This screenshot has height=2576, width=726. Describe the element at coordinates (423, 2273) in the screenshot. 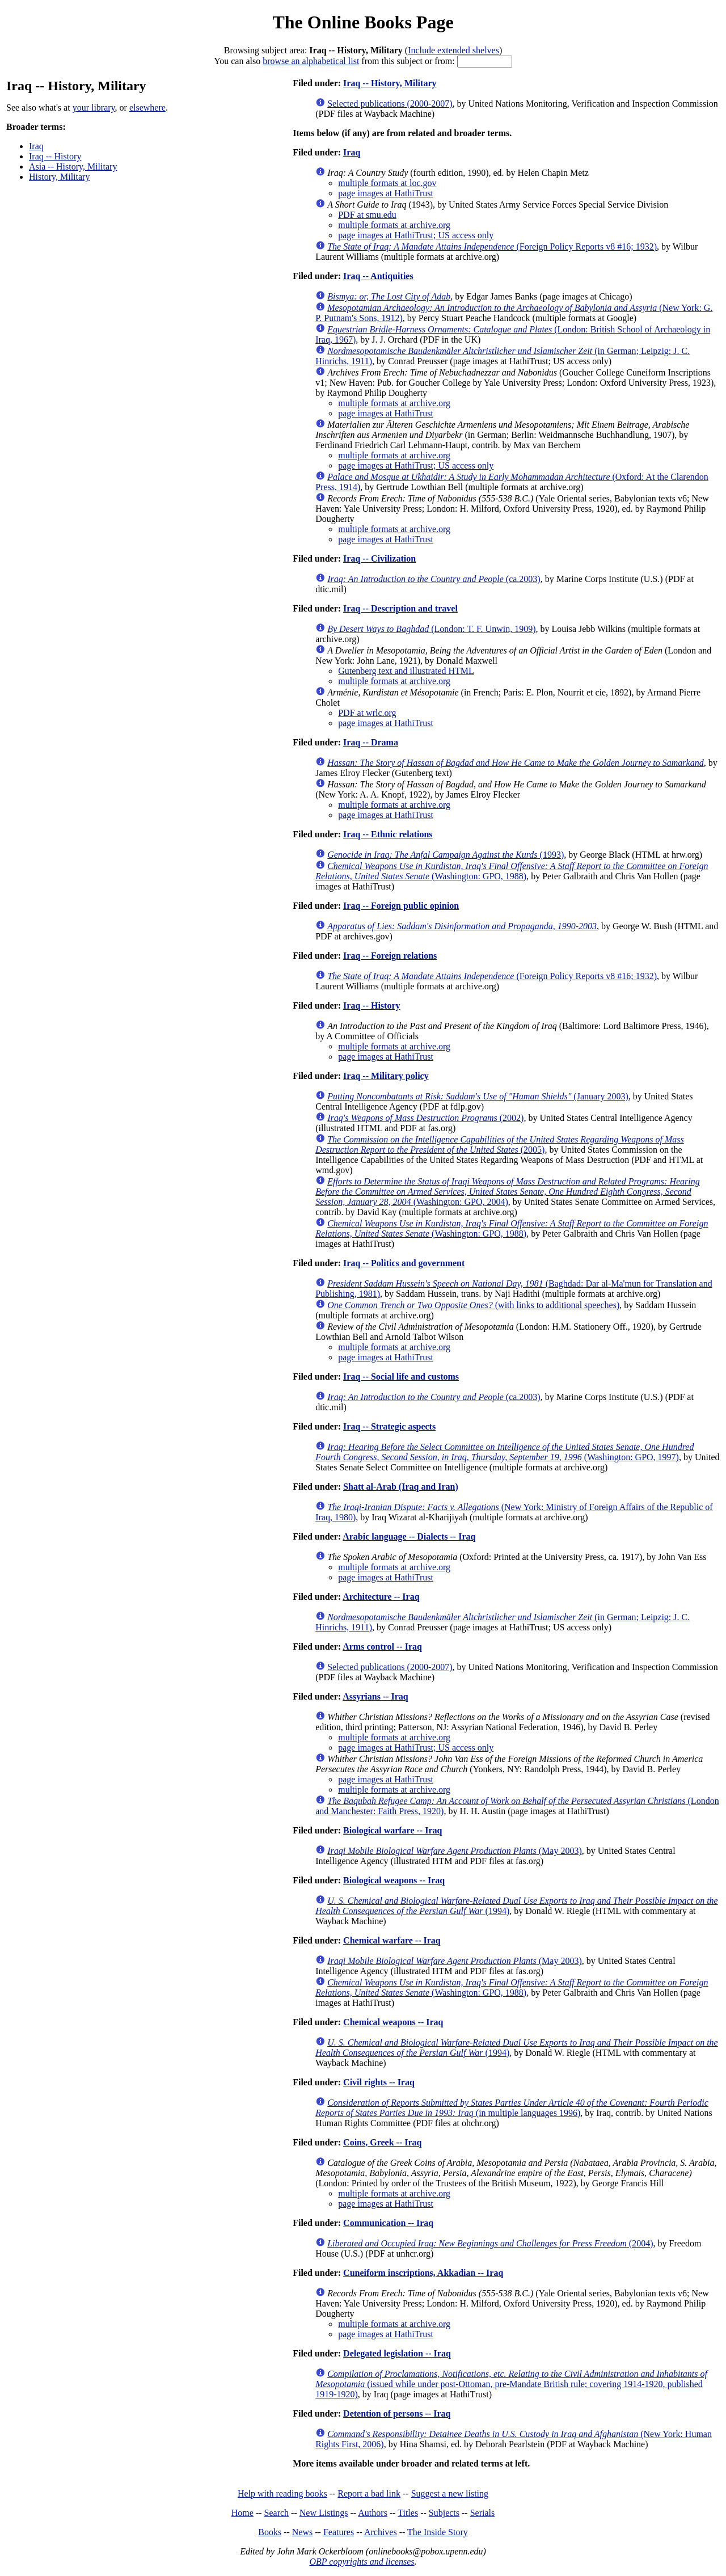

I see `Cuneiform inscriptions, Akkadian -- Iraq` at that location.